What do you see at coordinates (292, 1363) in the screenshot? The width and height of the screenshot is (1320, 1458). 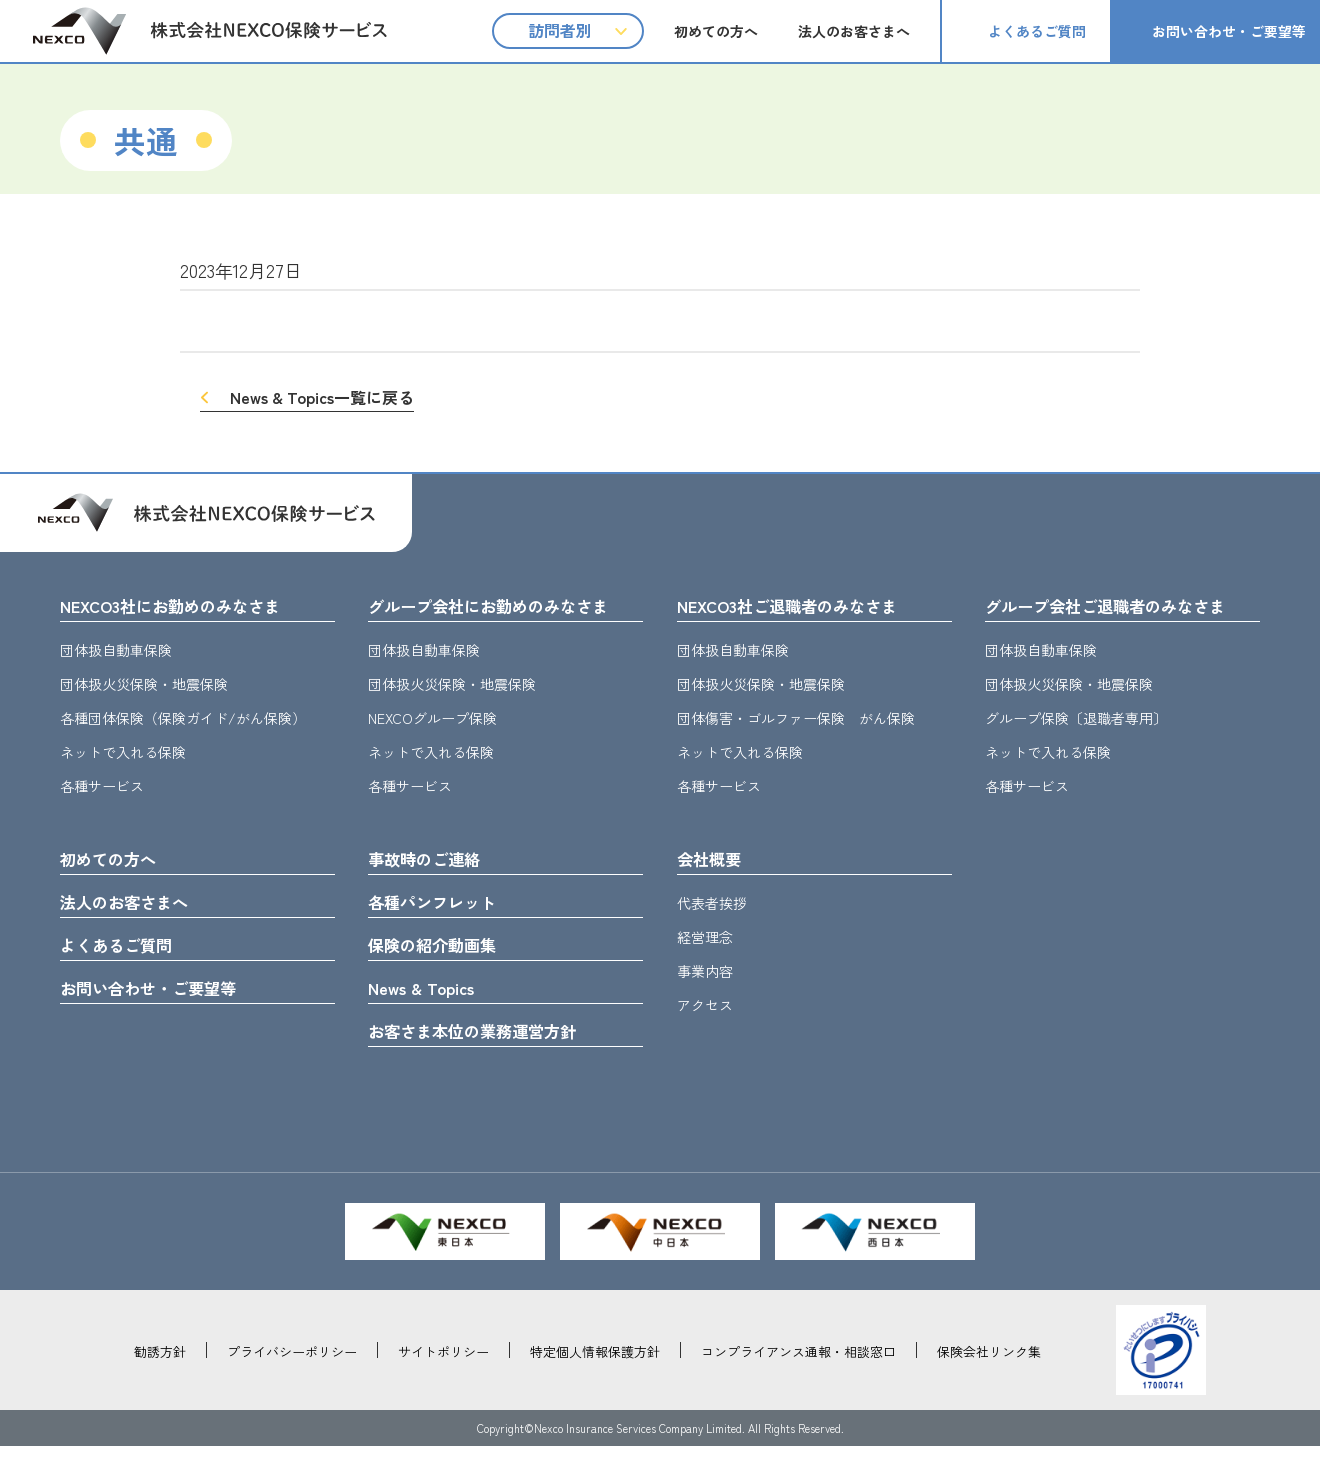 I see `プライバシーポリシー` at bounding box center [292, 1363].